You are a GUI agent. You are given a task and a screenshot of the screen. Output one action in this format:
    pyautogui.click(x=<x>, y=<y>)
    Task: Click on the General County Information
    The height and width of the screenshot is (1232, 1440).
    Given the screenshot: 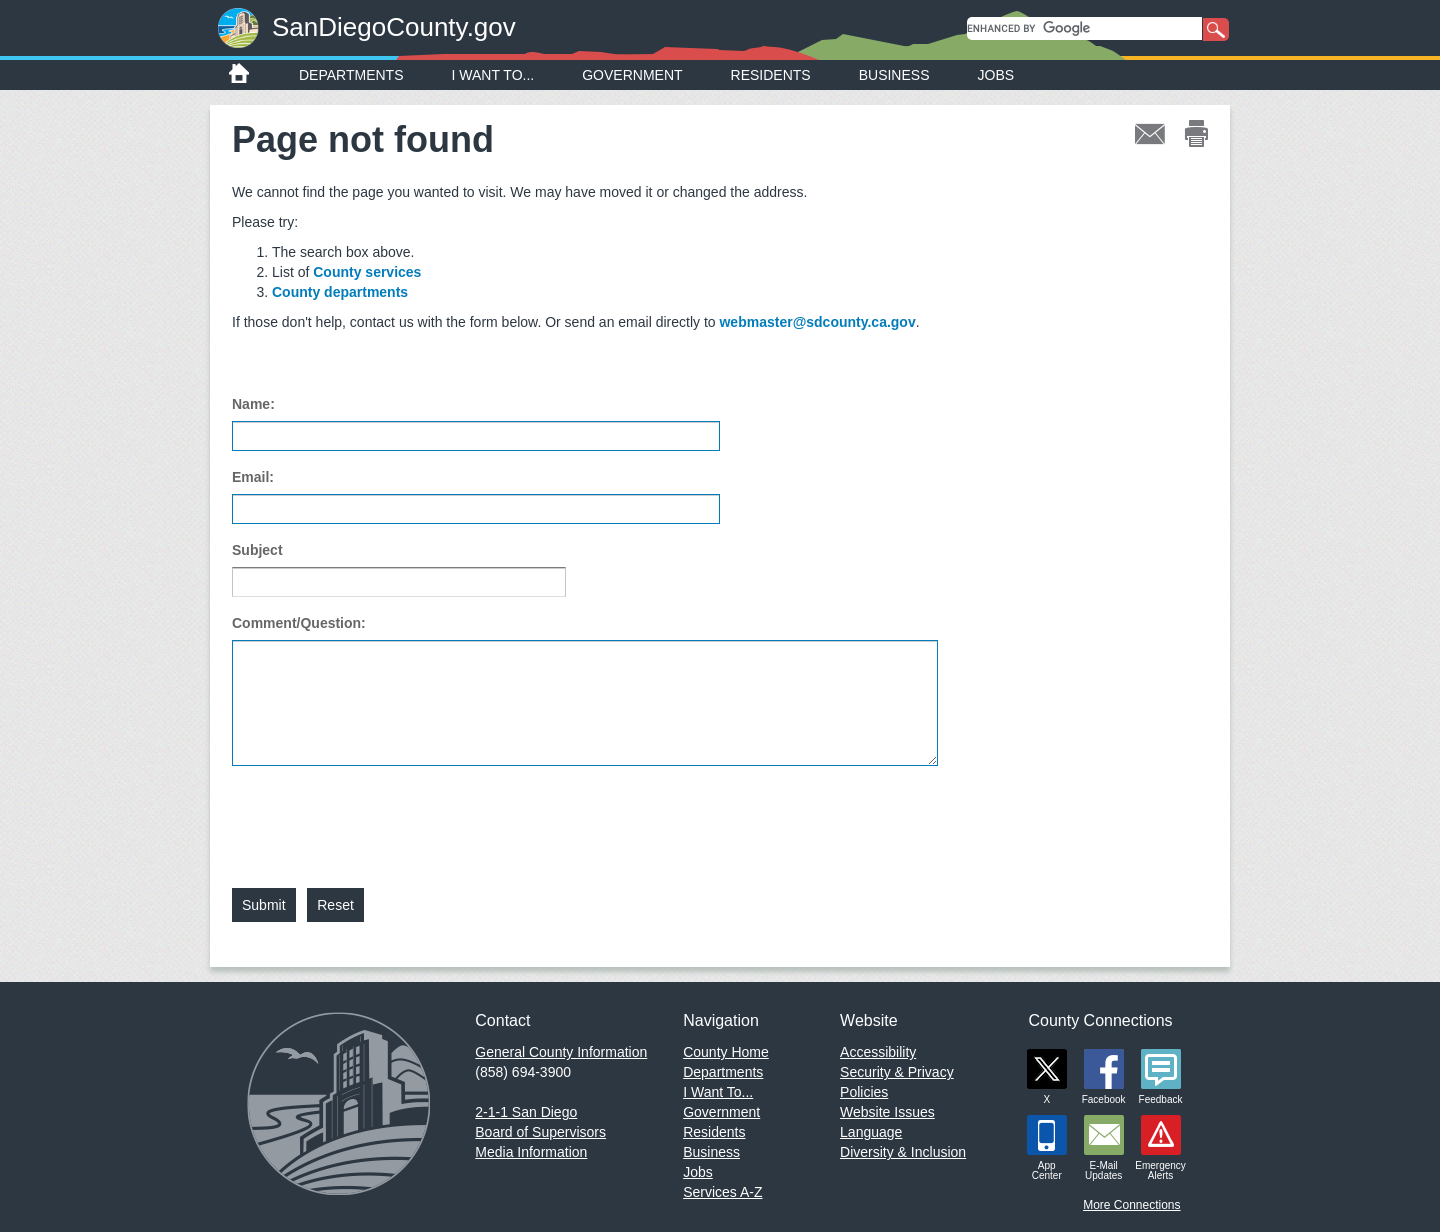 What is the action you would take?
    pyautogui.click(x=561, y=1052)
    